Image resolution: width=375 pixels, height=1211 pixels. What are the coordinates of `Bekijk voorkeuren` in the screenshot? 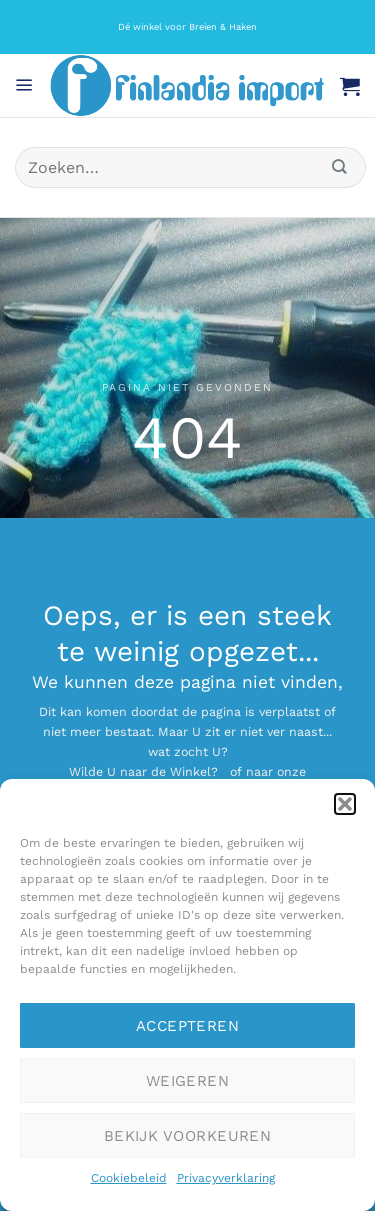 It's located at (188, 1136).